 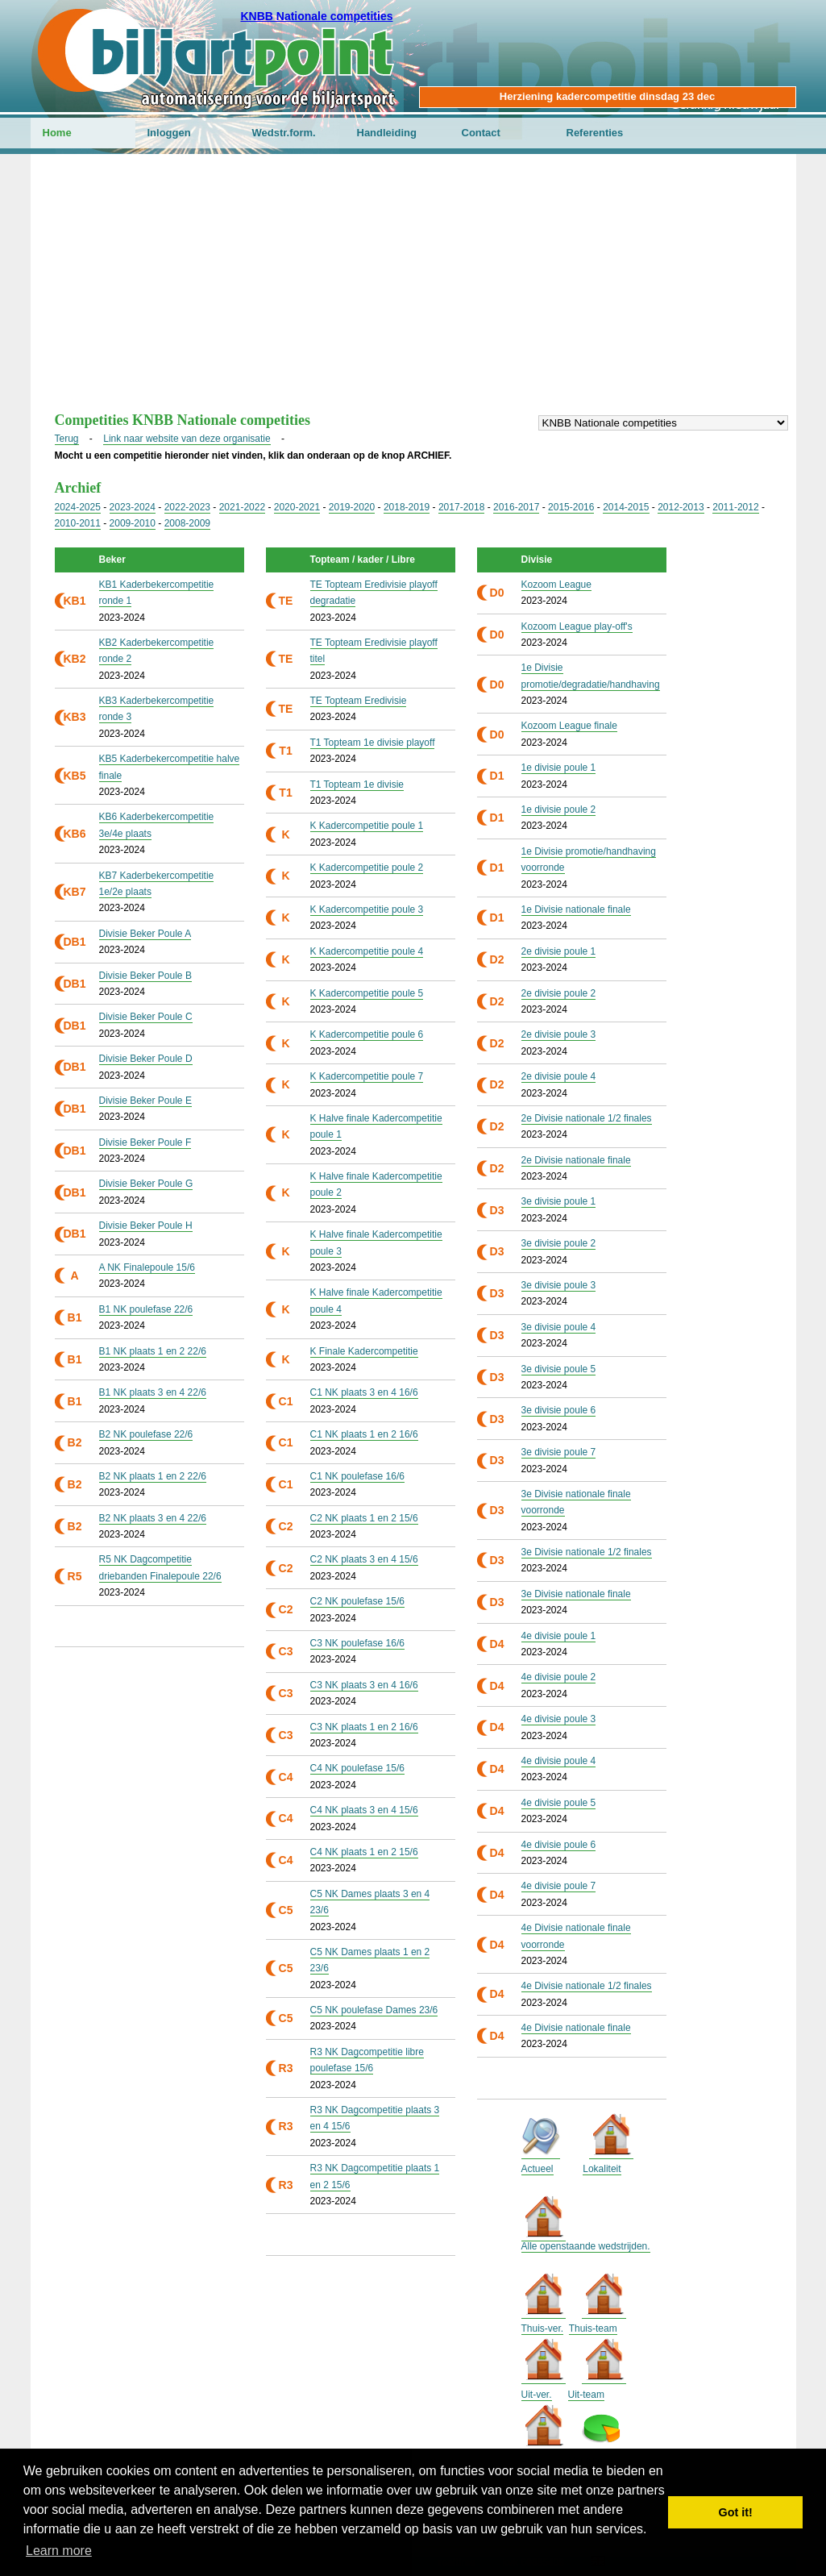 What do you see at coordinates (576, 2027) in the screenshot?
I see `4e Divisie nationale finale` at bounding box center [576, 2027].